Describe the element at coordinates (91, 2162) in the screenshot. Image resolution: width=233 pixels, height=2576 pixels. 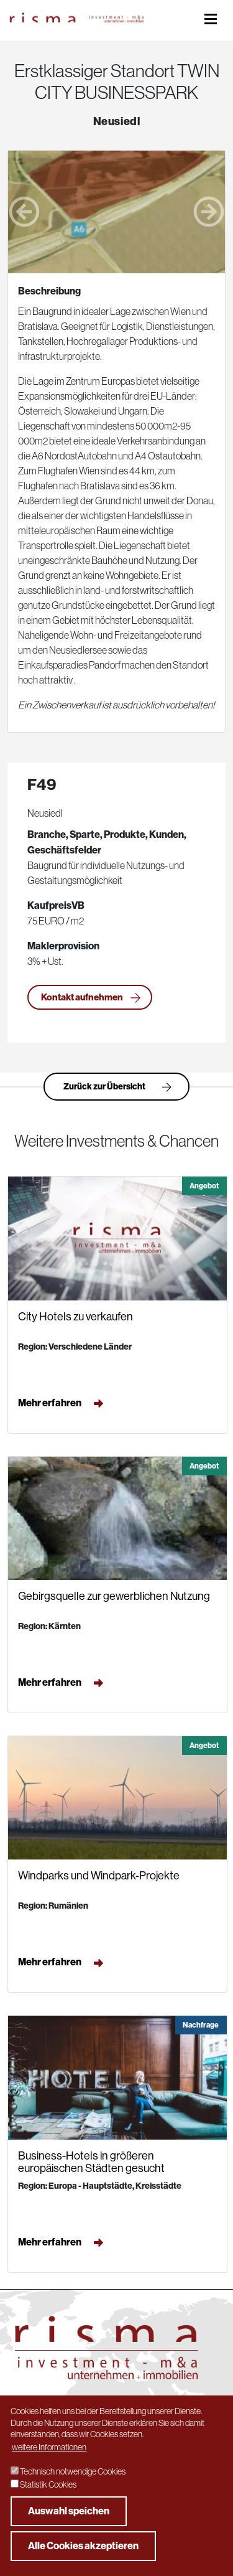
I see `Business-Hotels in größeren europäischen Städten gesucht` at that location.